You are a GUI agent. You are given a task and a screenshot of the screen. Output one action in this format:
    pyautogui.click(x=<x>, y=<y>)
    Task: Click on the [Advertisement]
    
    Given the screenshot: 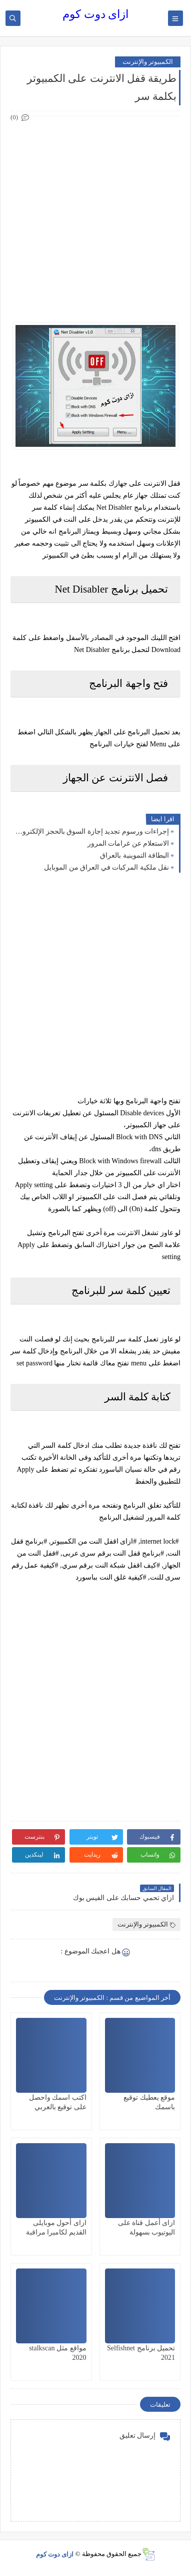 What is the action you would take?
    pyautogui.click(x=95, y=219)
    